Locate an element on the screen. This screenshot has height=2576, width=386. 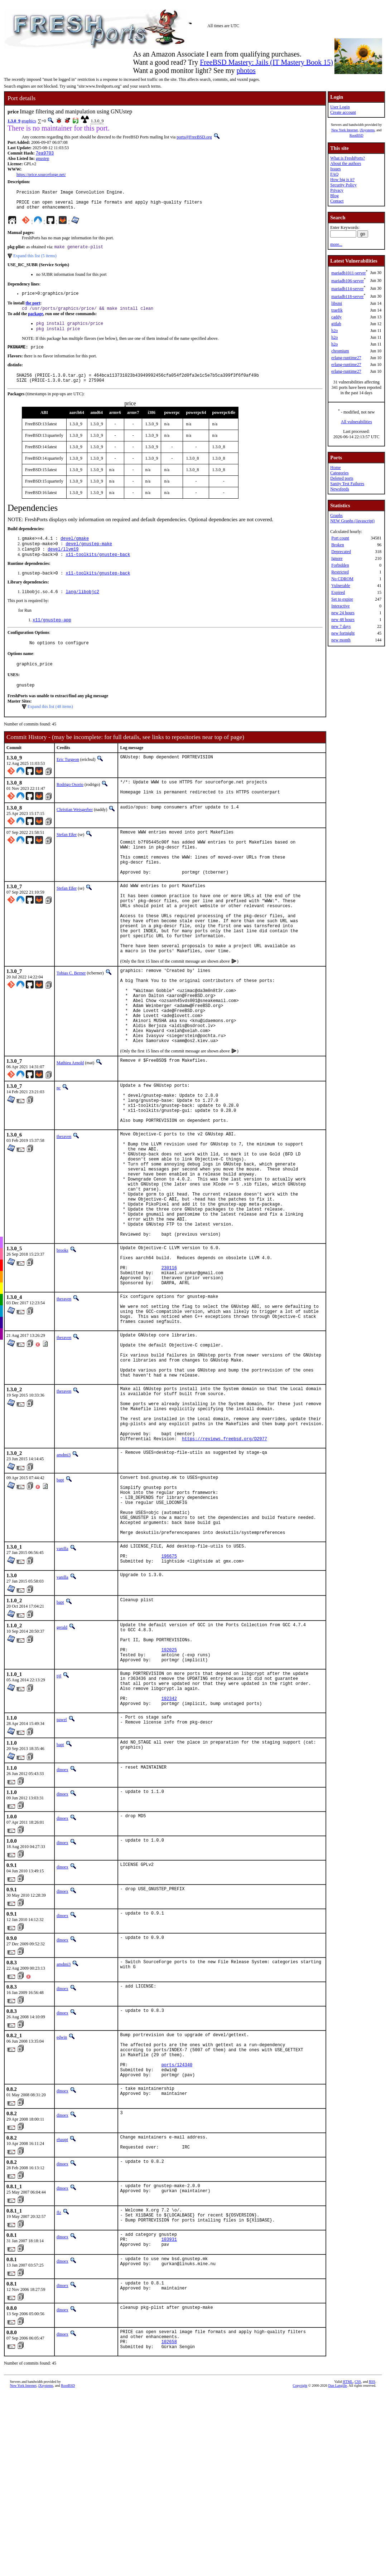
devel/gmake is located at coordinates (75, 551).